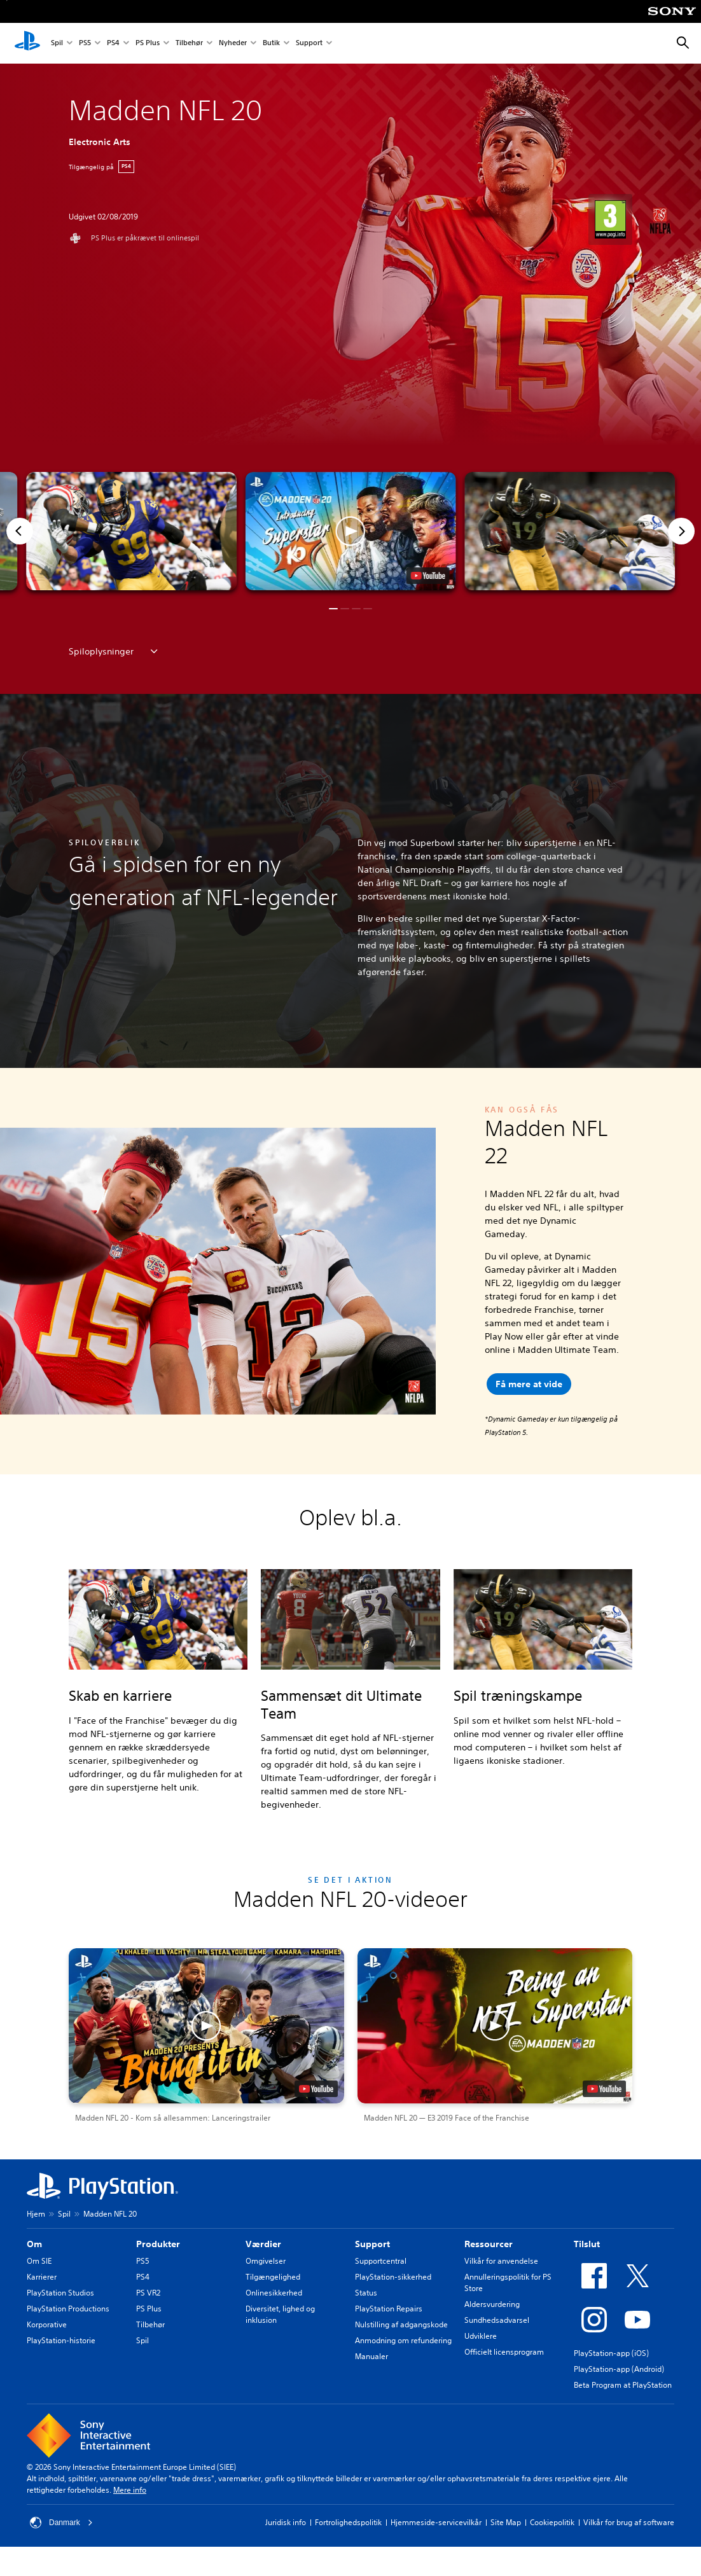 Image resolution: width=701 pixels, height=2576 pixels. Describe the element at coordinates (61, 2340) in the screenshot. I see `PlayStation-historie` at that location.